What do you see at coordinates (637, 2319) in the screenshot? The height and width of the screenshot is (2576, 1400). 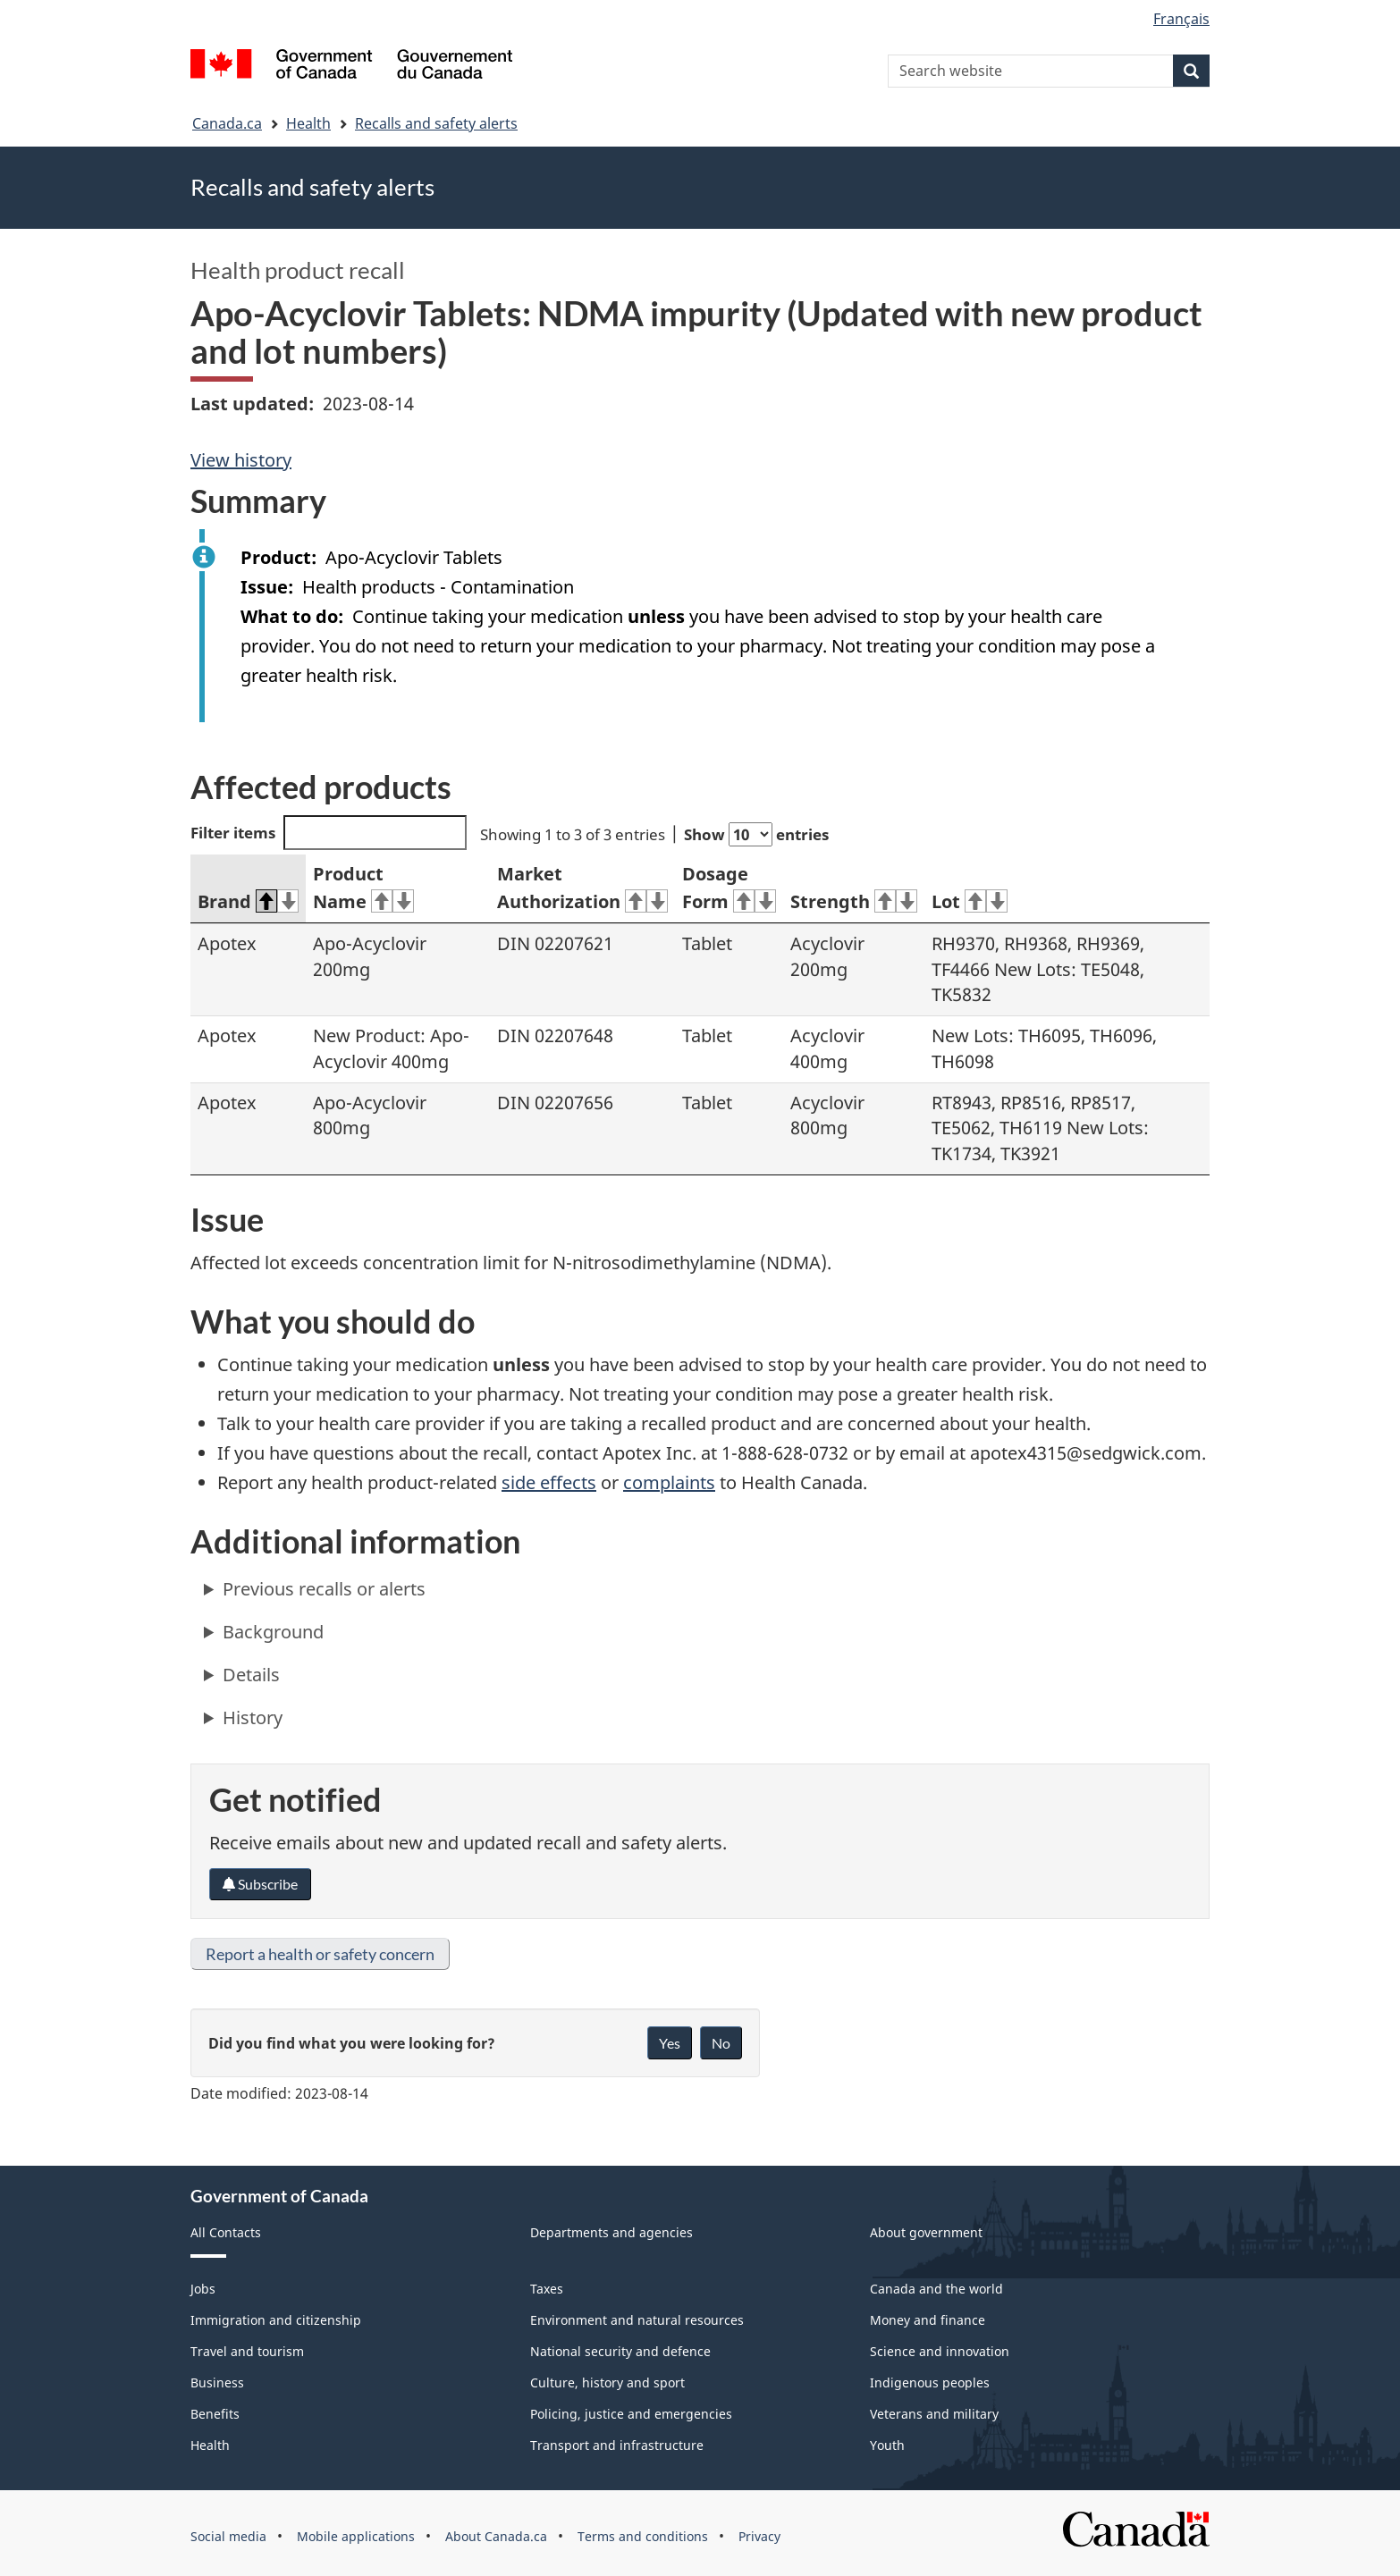 I see `Environment and natural resources` at bounding box center [637, 2319].